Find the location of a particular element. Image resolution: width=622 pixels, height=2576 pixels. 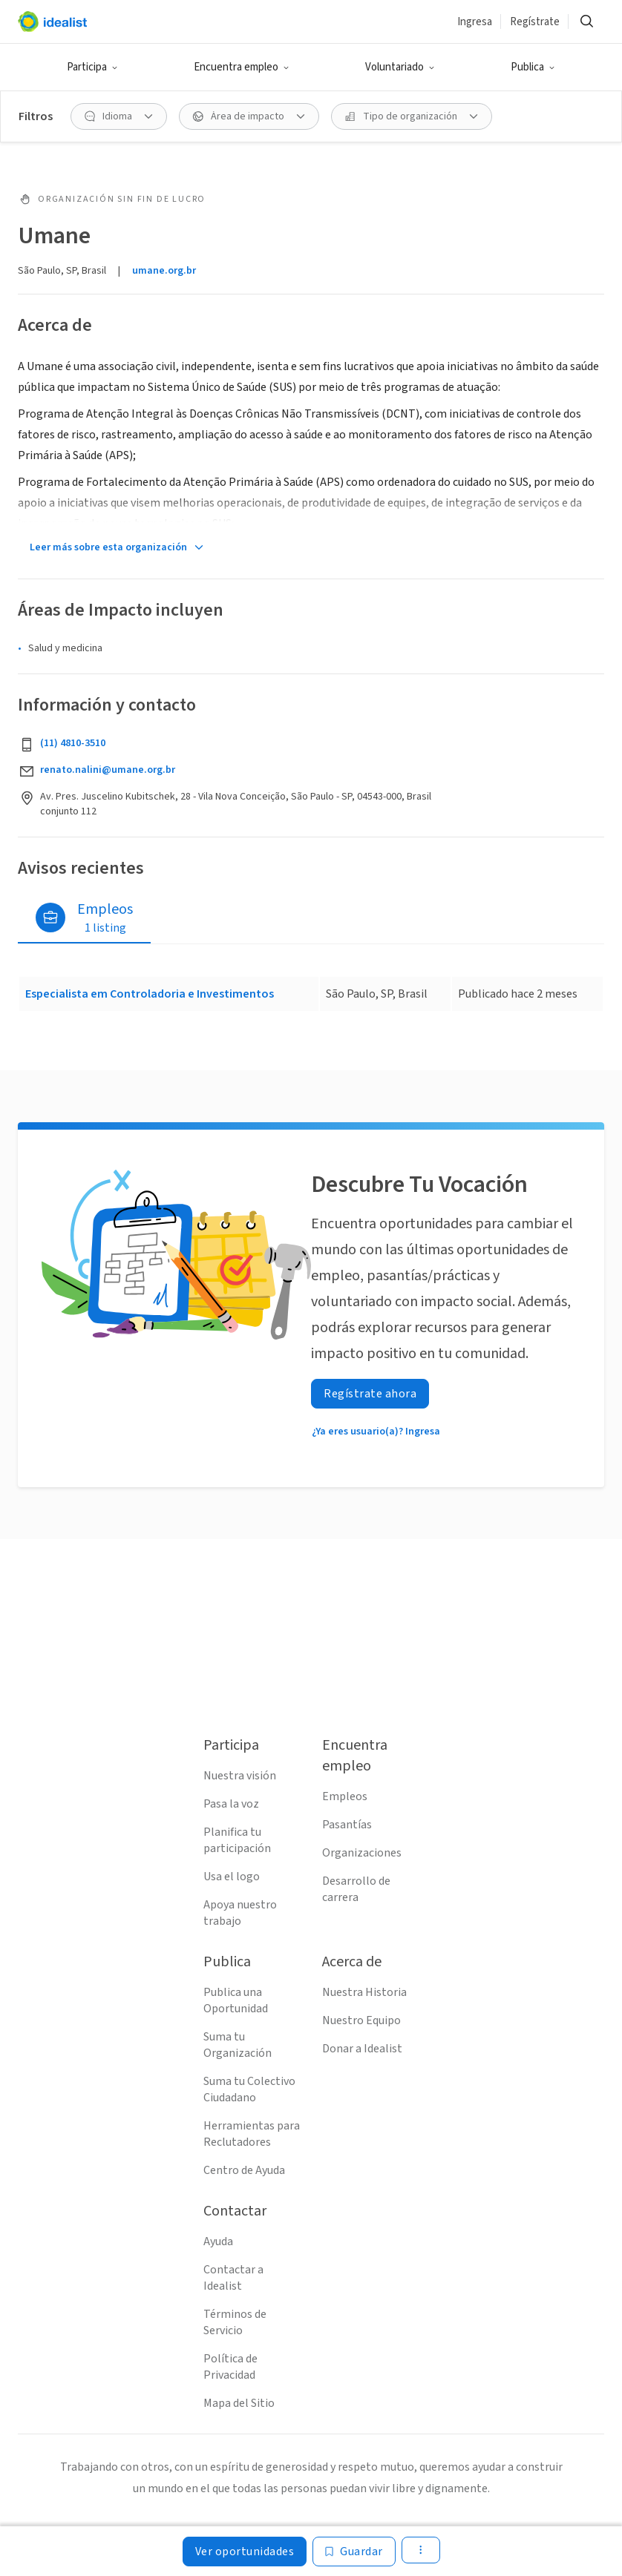

Suma tu Organización is located at coordinates (237, 2045).